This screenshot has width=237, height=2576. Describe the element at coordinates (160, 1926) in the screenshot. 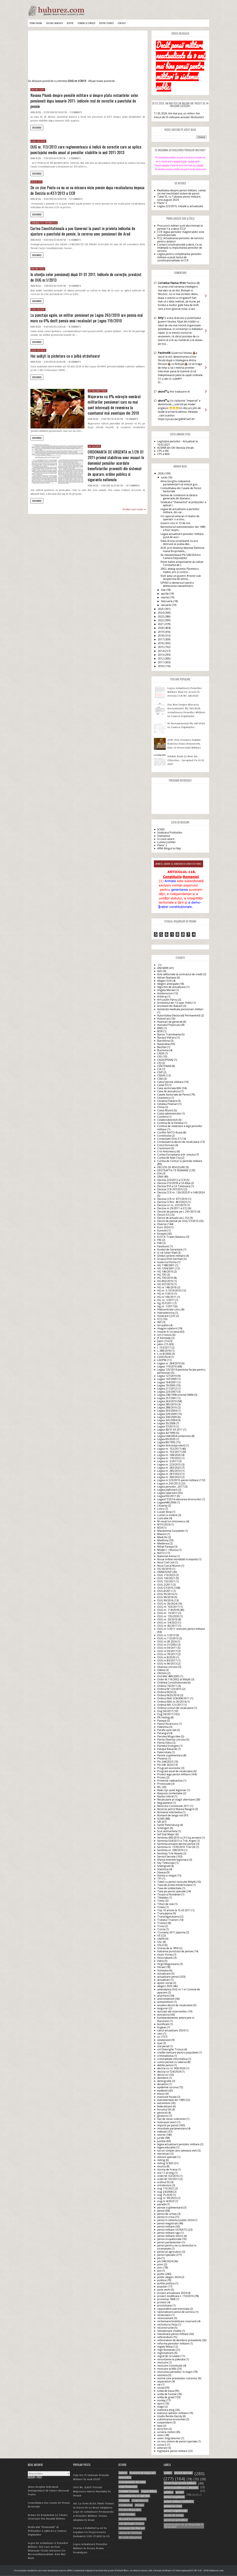

I see `Troia` at that location.